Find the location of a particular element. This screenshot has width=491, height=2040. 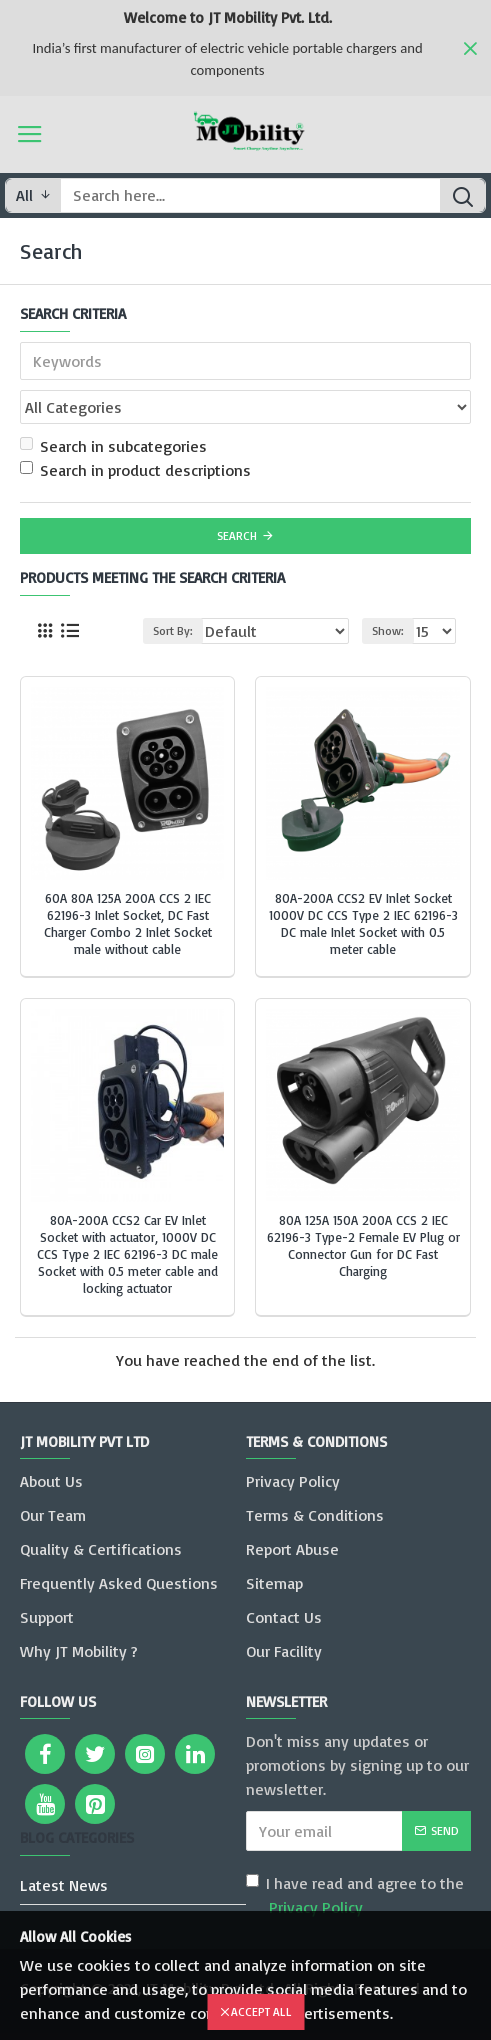

Sort By: is located at coordinates (173, 630).